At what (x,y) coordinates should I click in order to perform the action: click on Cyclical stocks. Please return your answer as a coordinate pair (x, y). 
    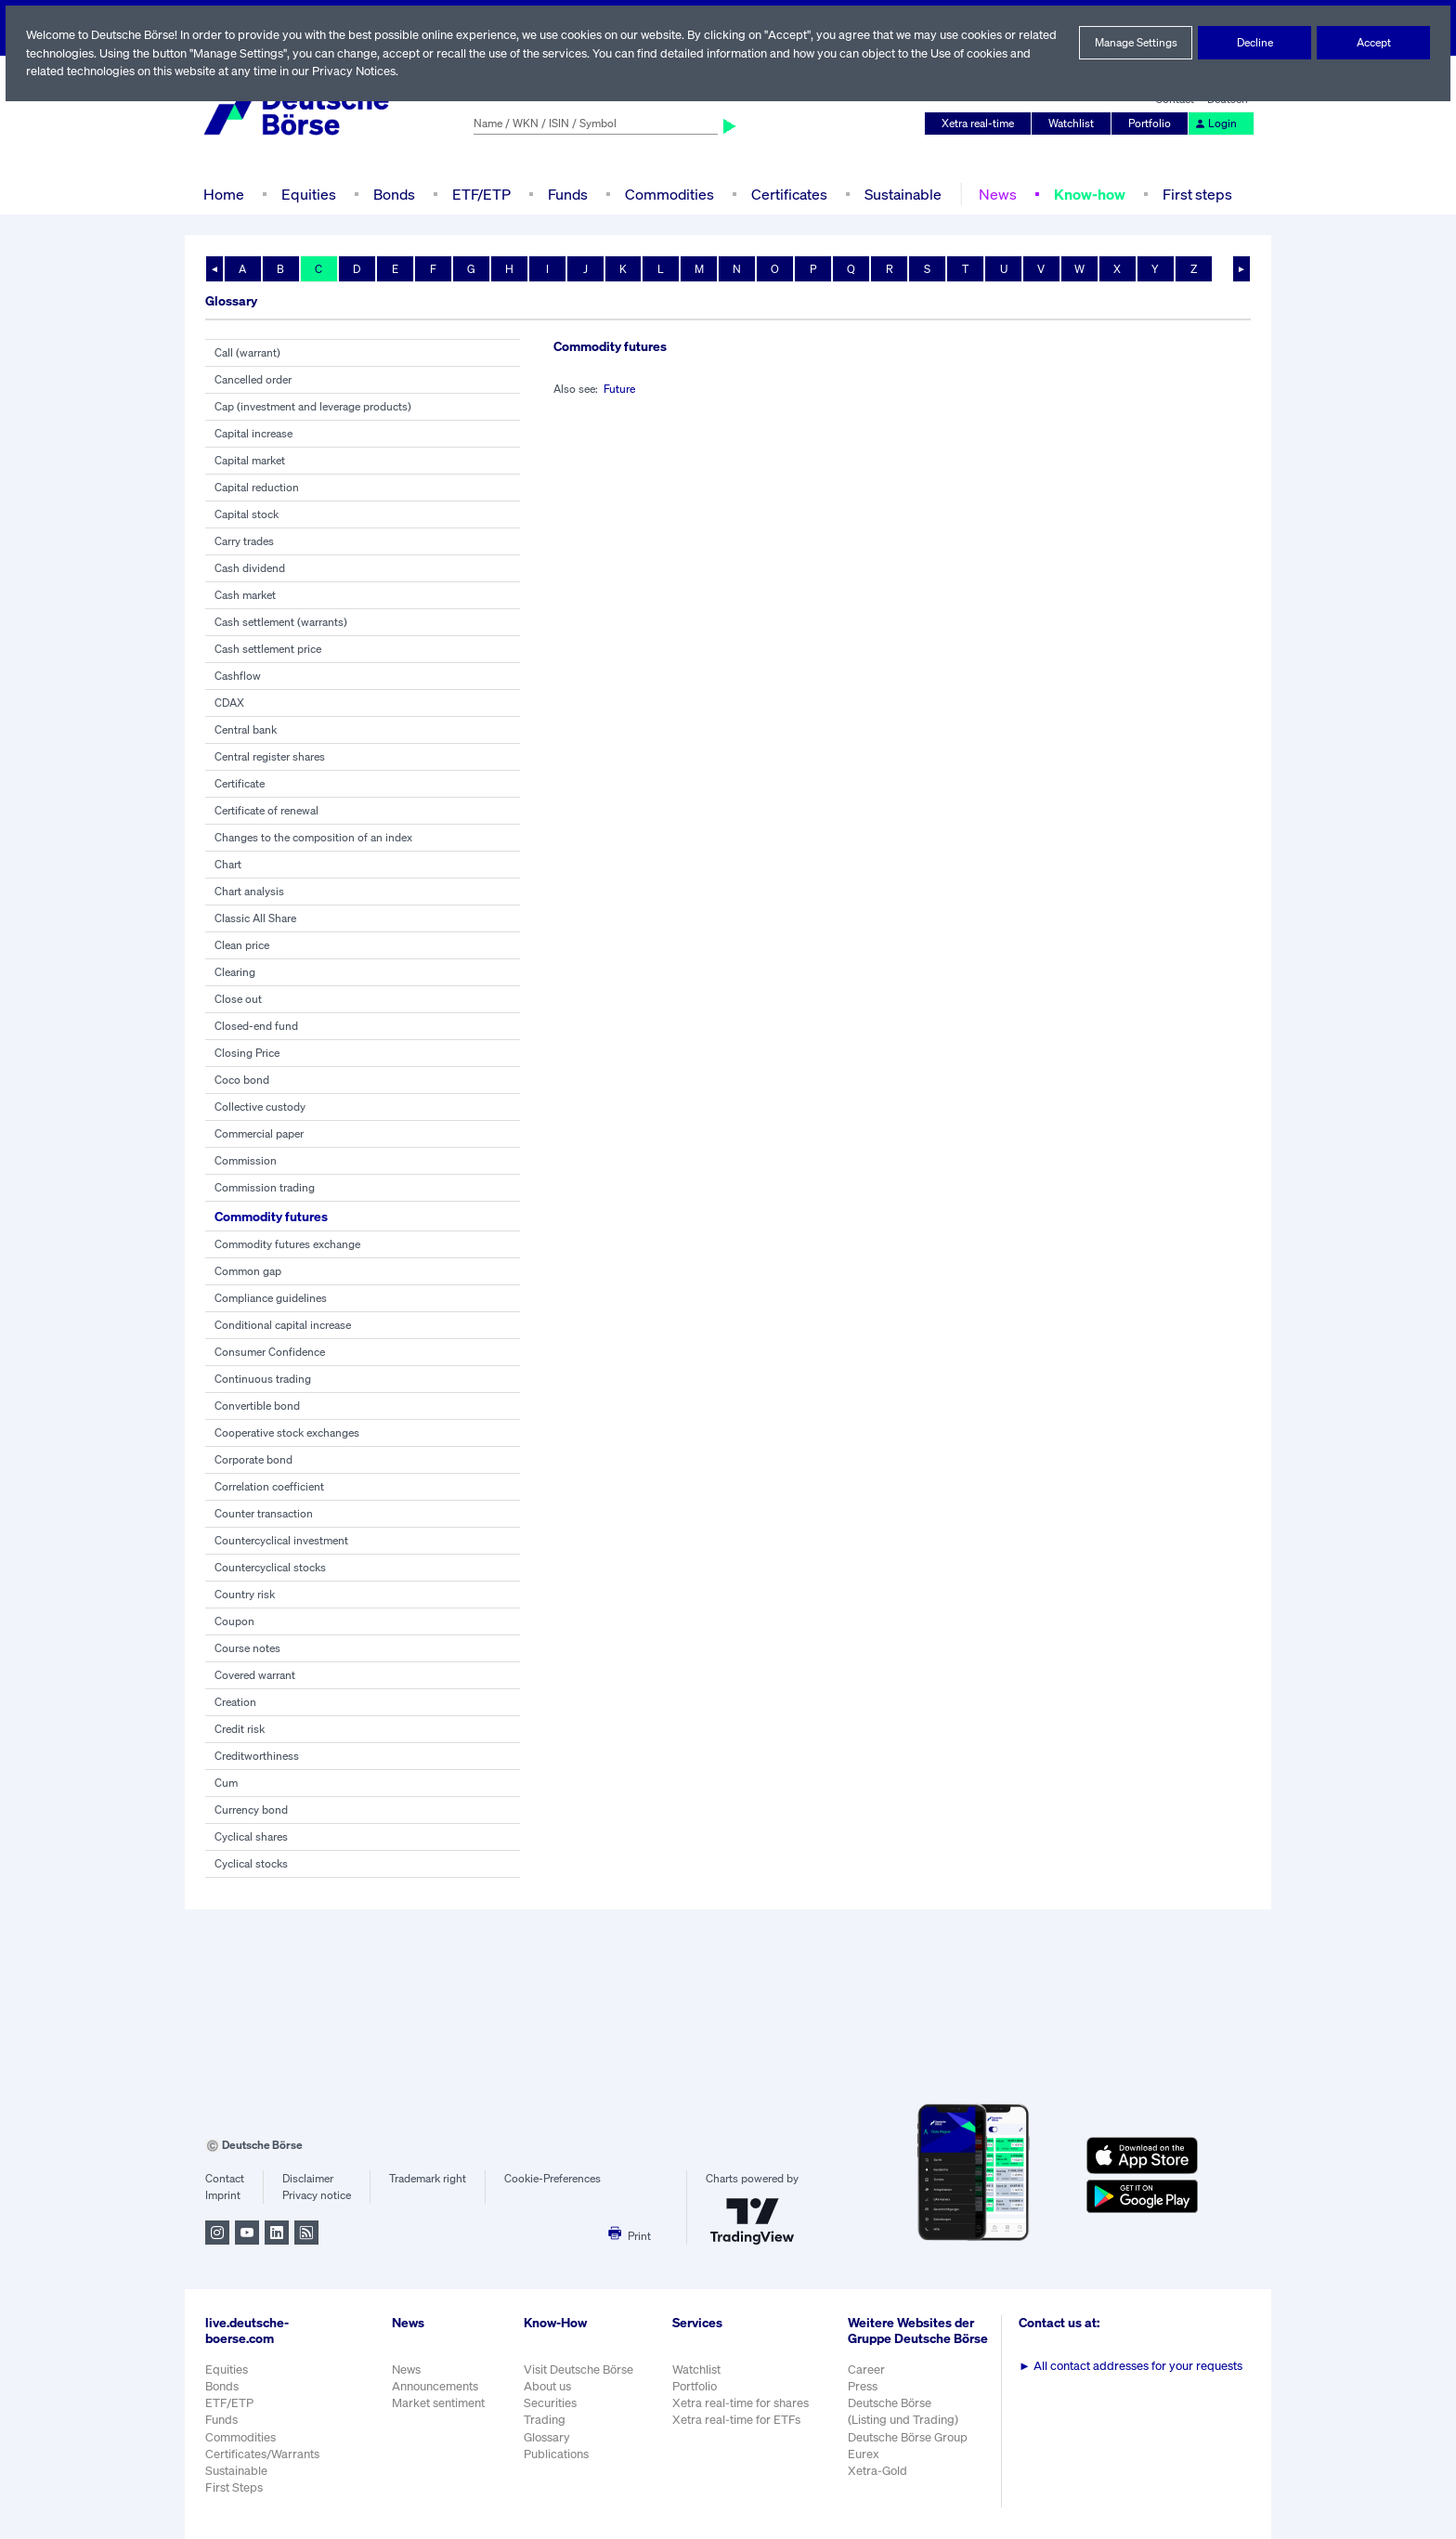
    Looking at the image, I should click on (251, 1863).